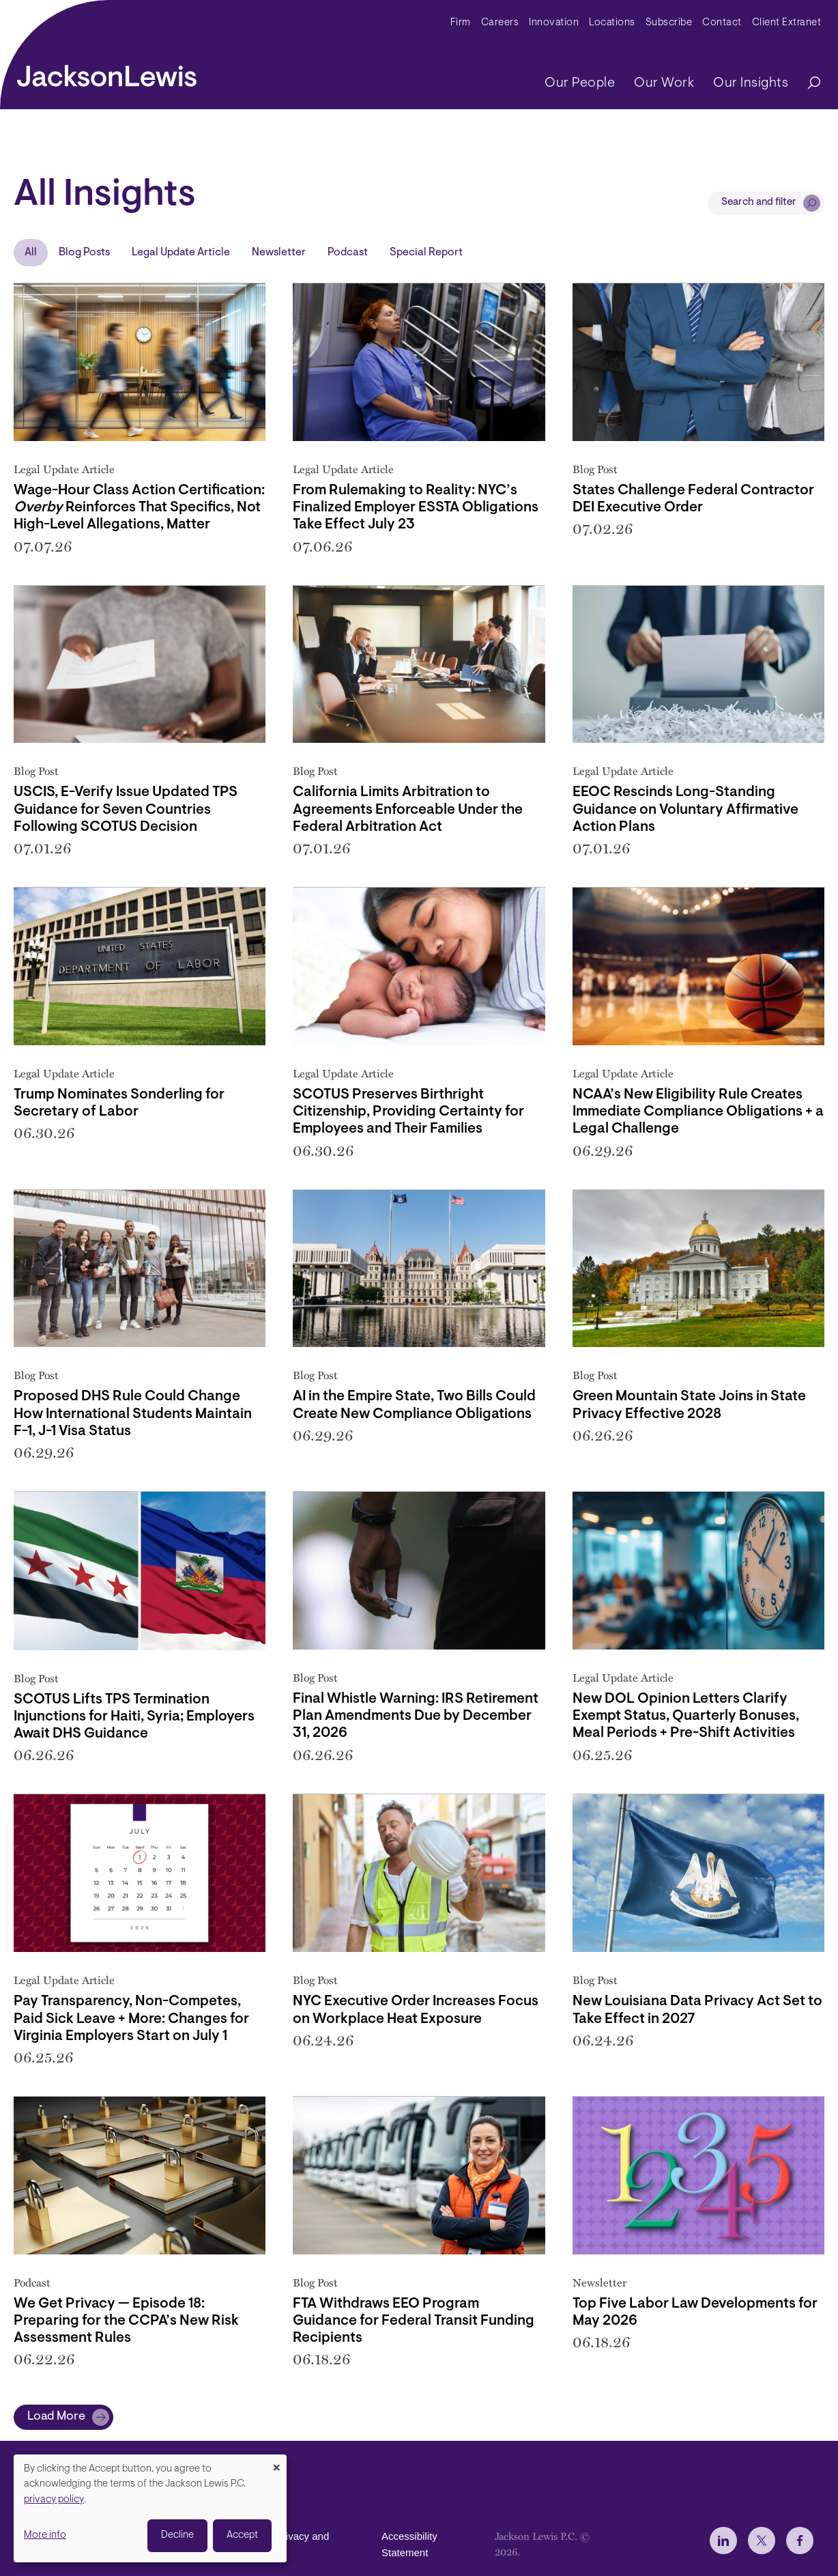 Image resolution: width=838 pixels, height=2576 pixels. Describe the element at coordinates (669, 23) in the screenshot. I see `Subscribe` at that location.